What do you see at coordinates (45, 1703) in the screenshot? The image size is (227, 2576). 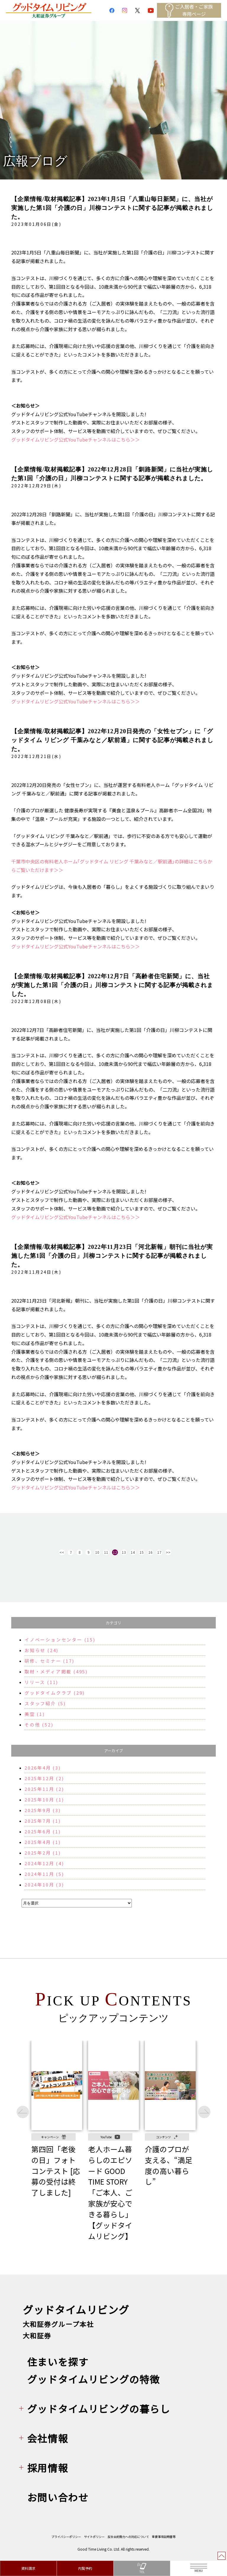 I see `スタッフ紹介 (5)` at bounding box center [45, 1703].